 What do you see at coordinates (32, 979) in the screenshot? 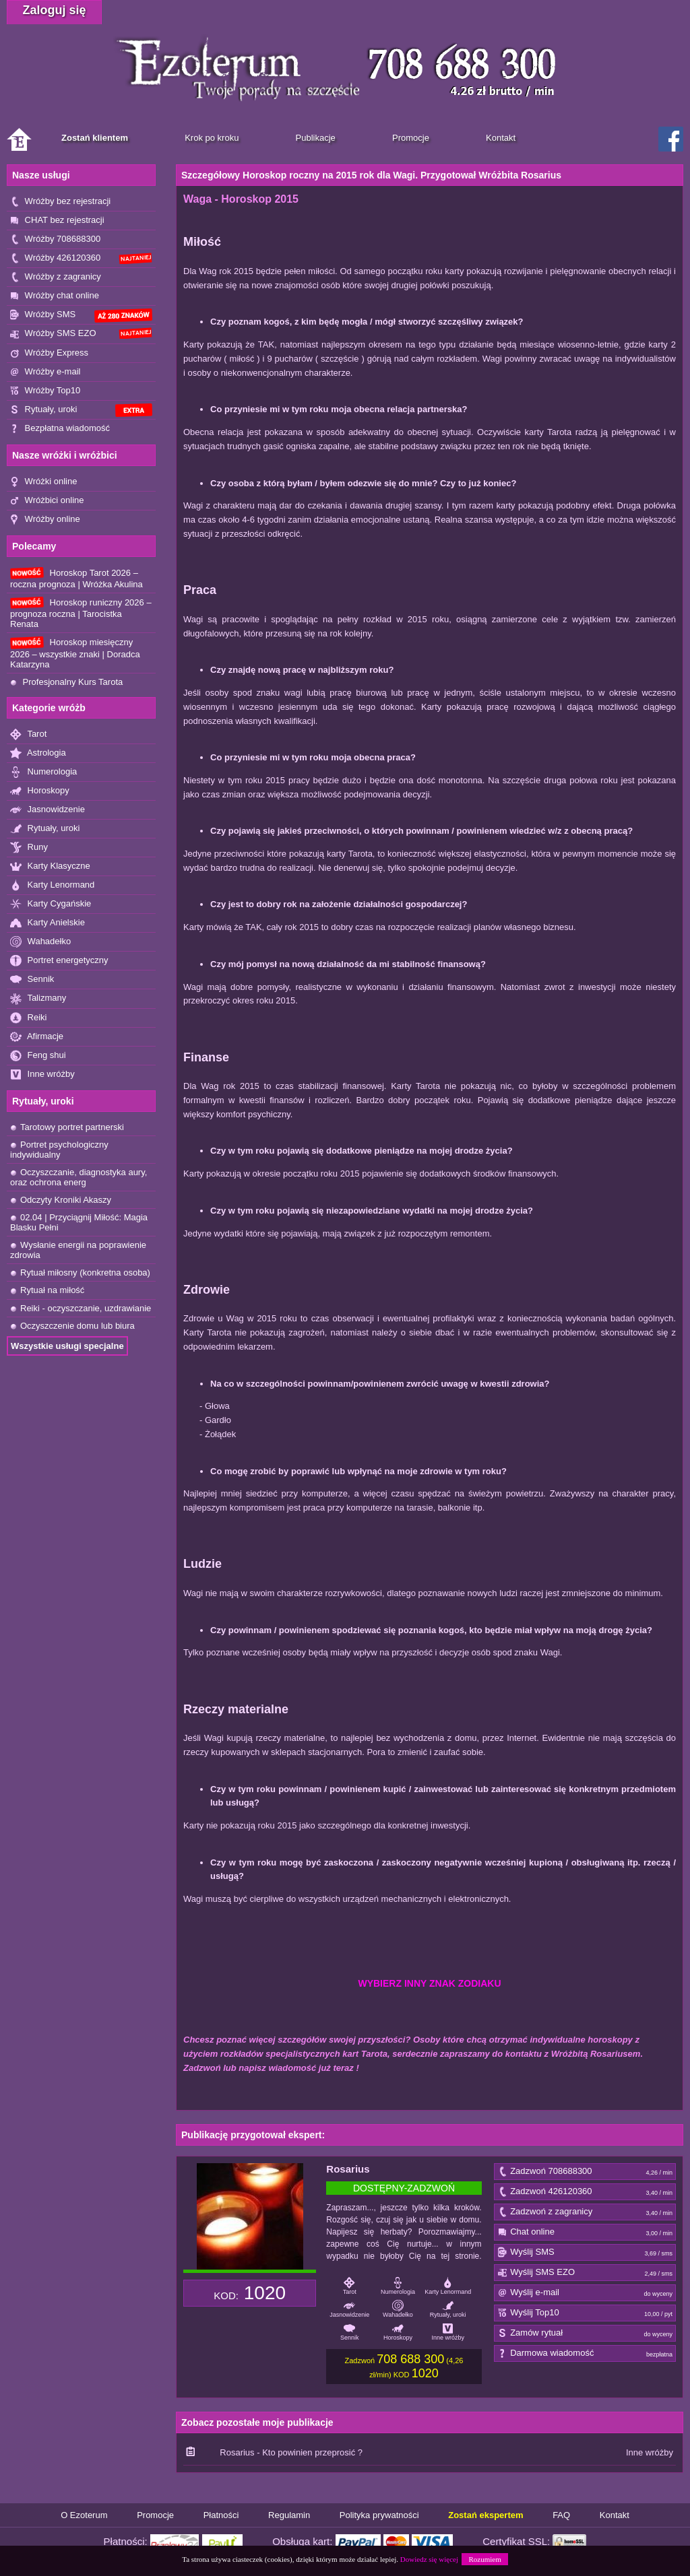
I see `Sennik` at bounding box center [32, 979].